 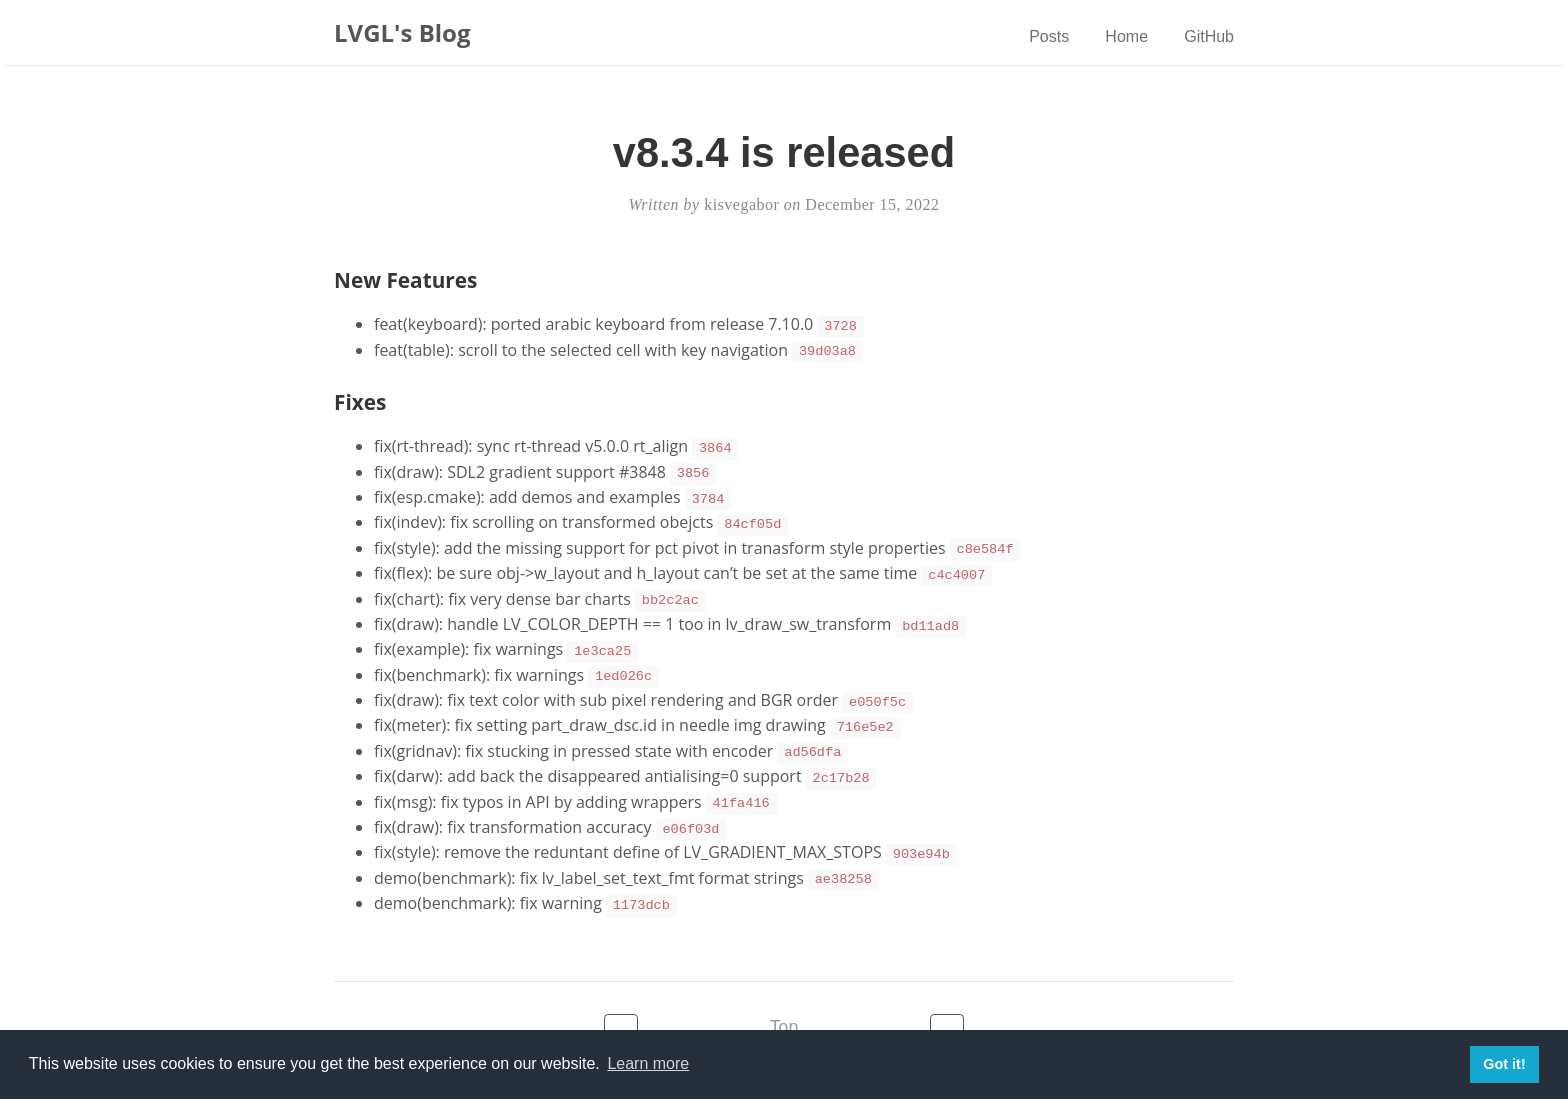 What do you see at coordinates (648, 1063) in the screenshot?
I see `Learn more [button]` at bounding box center [648, 1063].